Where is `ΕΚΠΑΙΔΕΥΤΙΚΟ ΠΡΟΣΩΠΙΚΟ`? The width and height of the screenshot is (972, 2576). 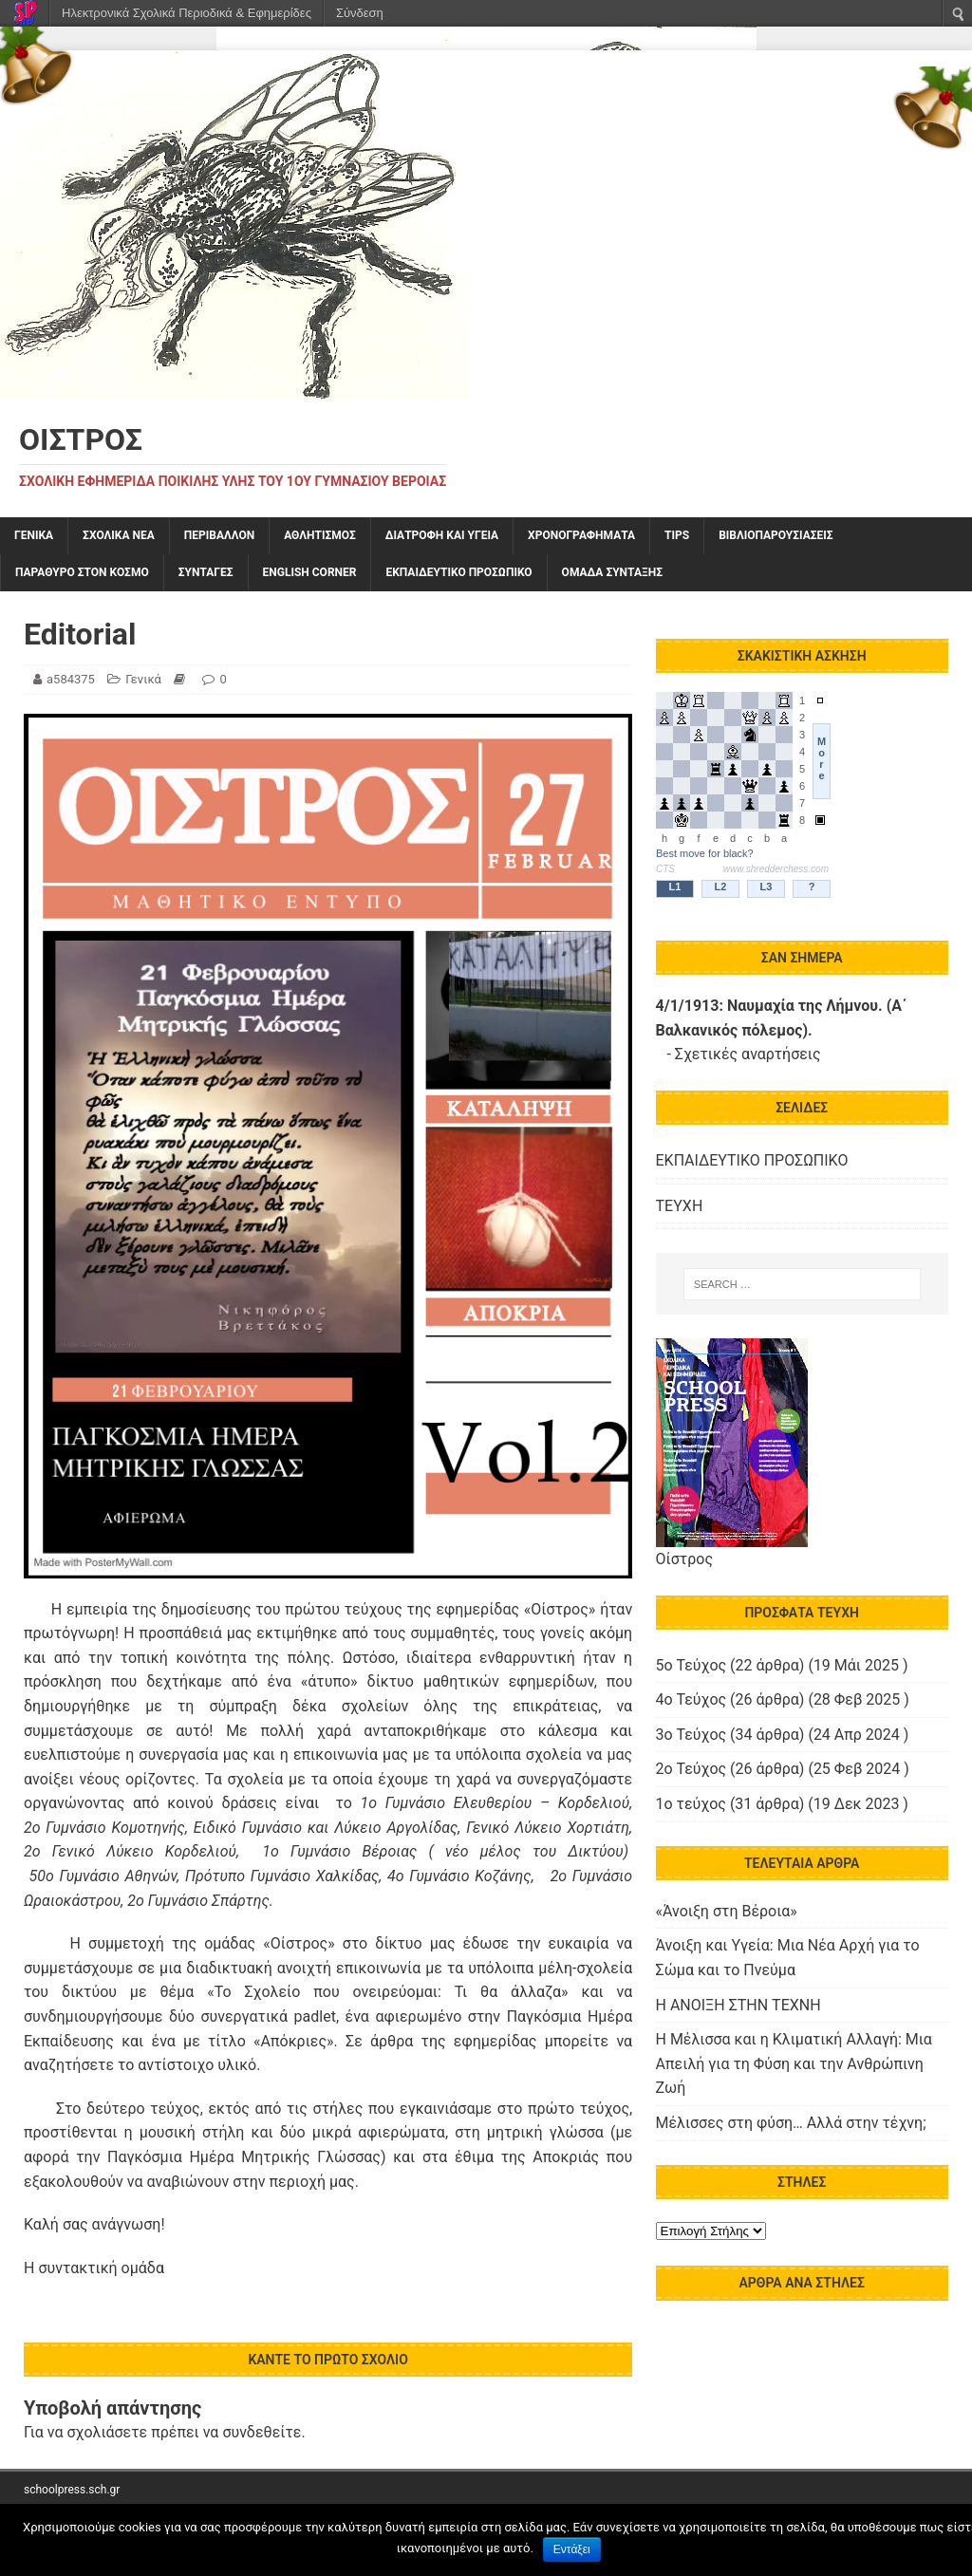
ΕΚΠΑΙΔΕΥΤΙΚΟ ΠΡΟΣΩΠΙΚΟ is located at coordinates (458, 572).